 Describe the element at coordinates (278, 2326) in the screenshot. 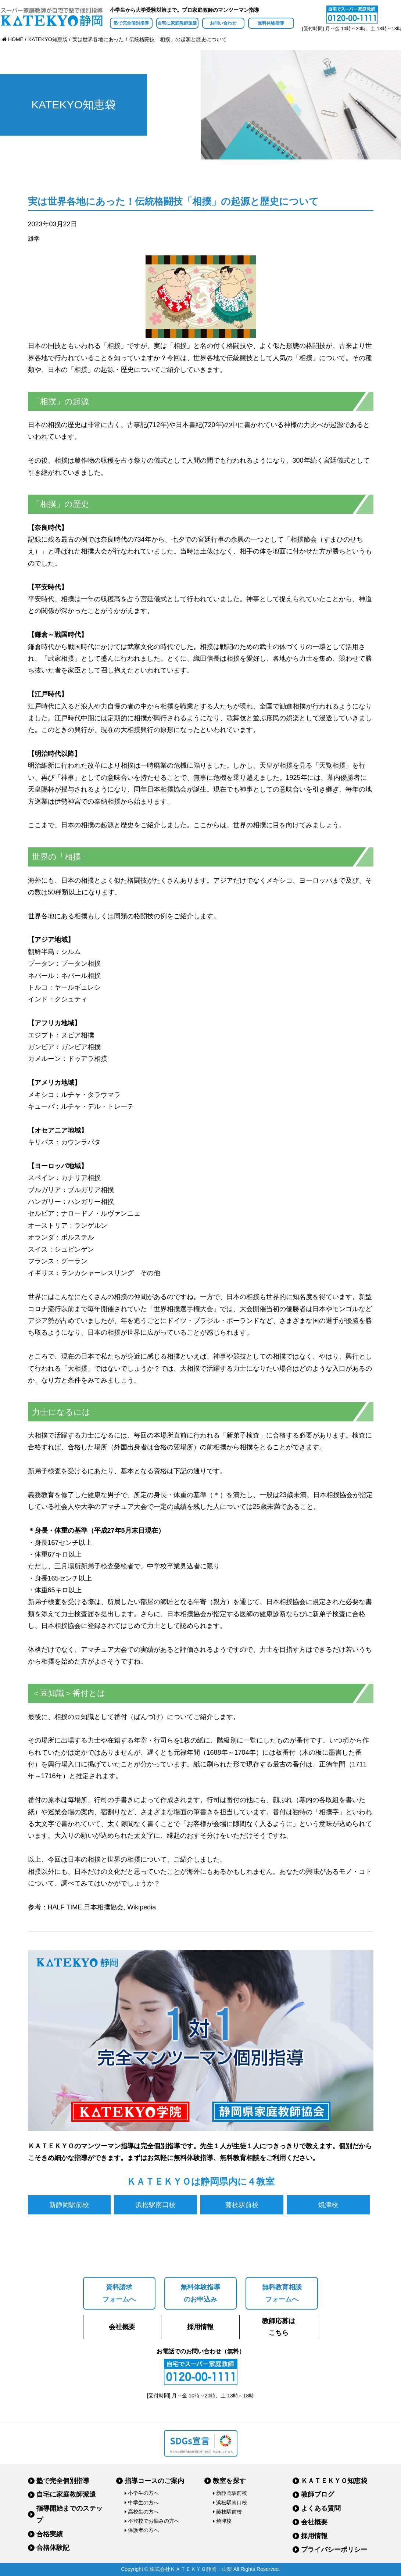

I see `教師応募はこちら` at that location.